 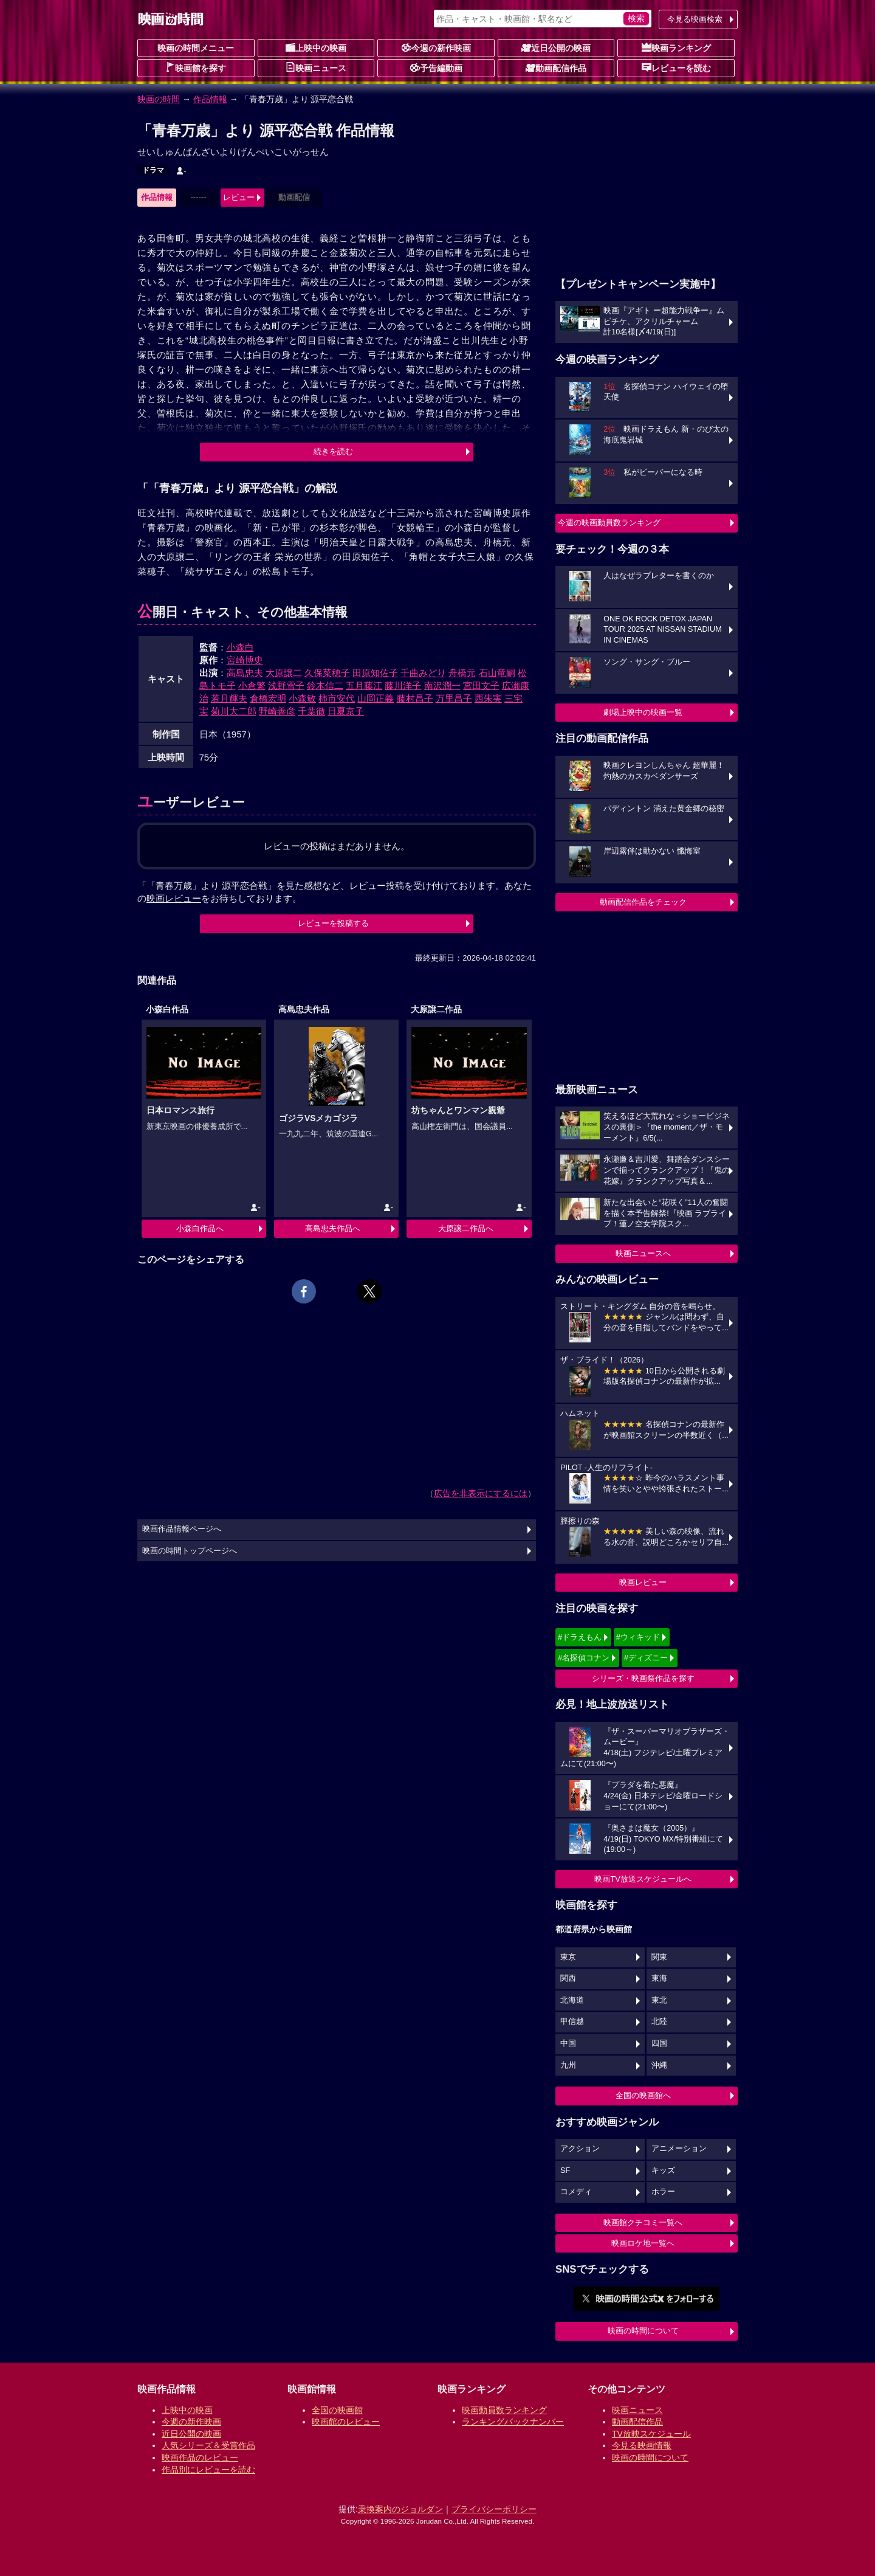 What do you see at coordinates (580, 2148) in the screenshot?
I see `アクション` at bounding box center [580, 2148].